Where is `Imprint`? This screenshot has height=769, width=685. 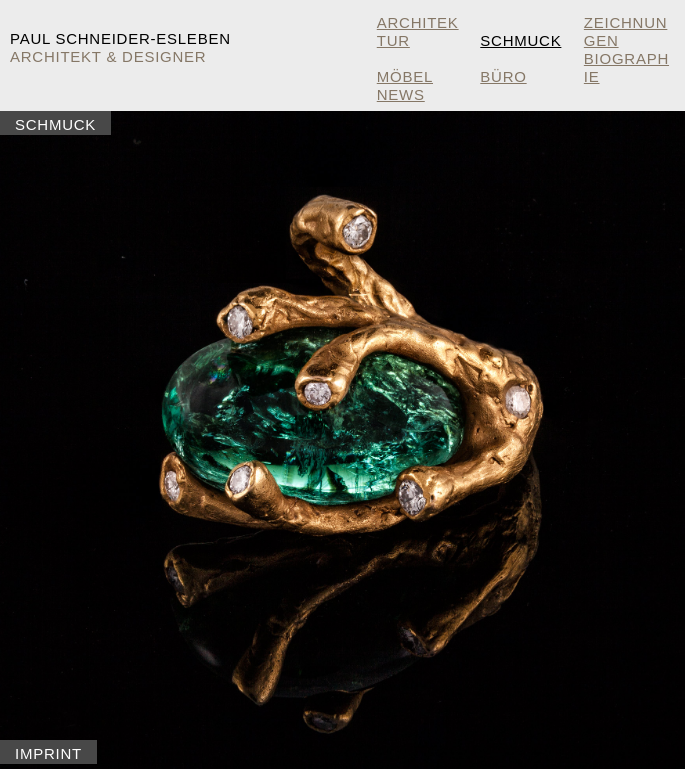 Imprint is located at coordinates (48, 753).